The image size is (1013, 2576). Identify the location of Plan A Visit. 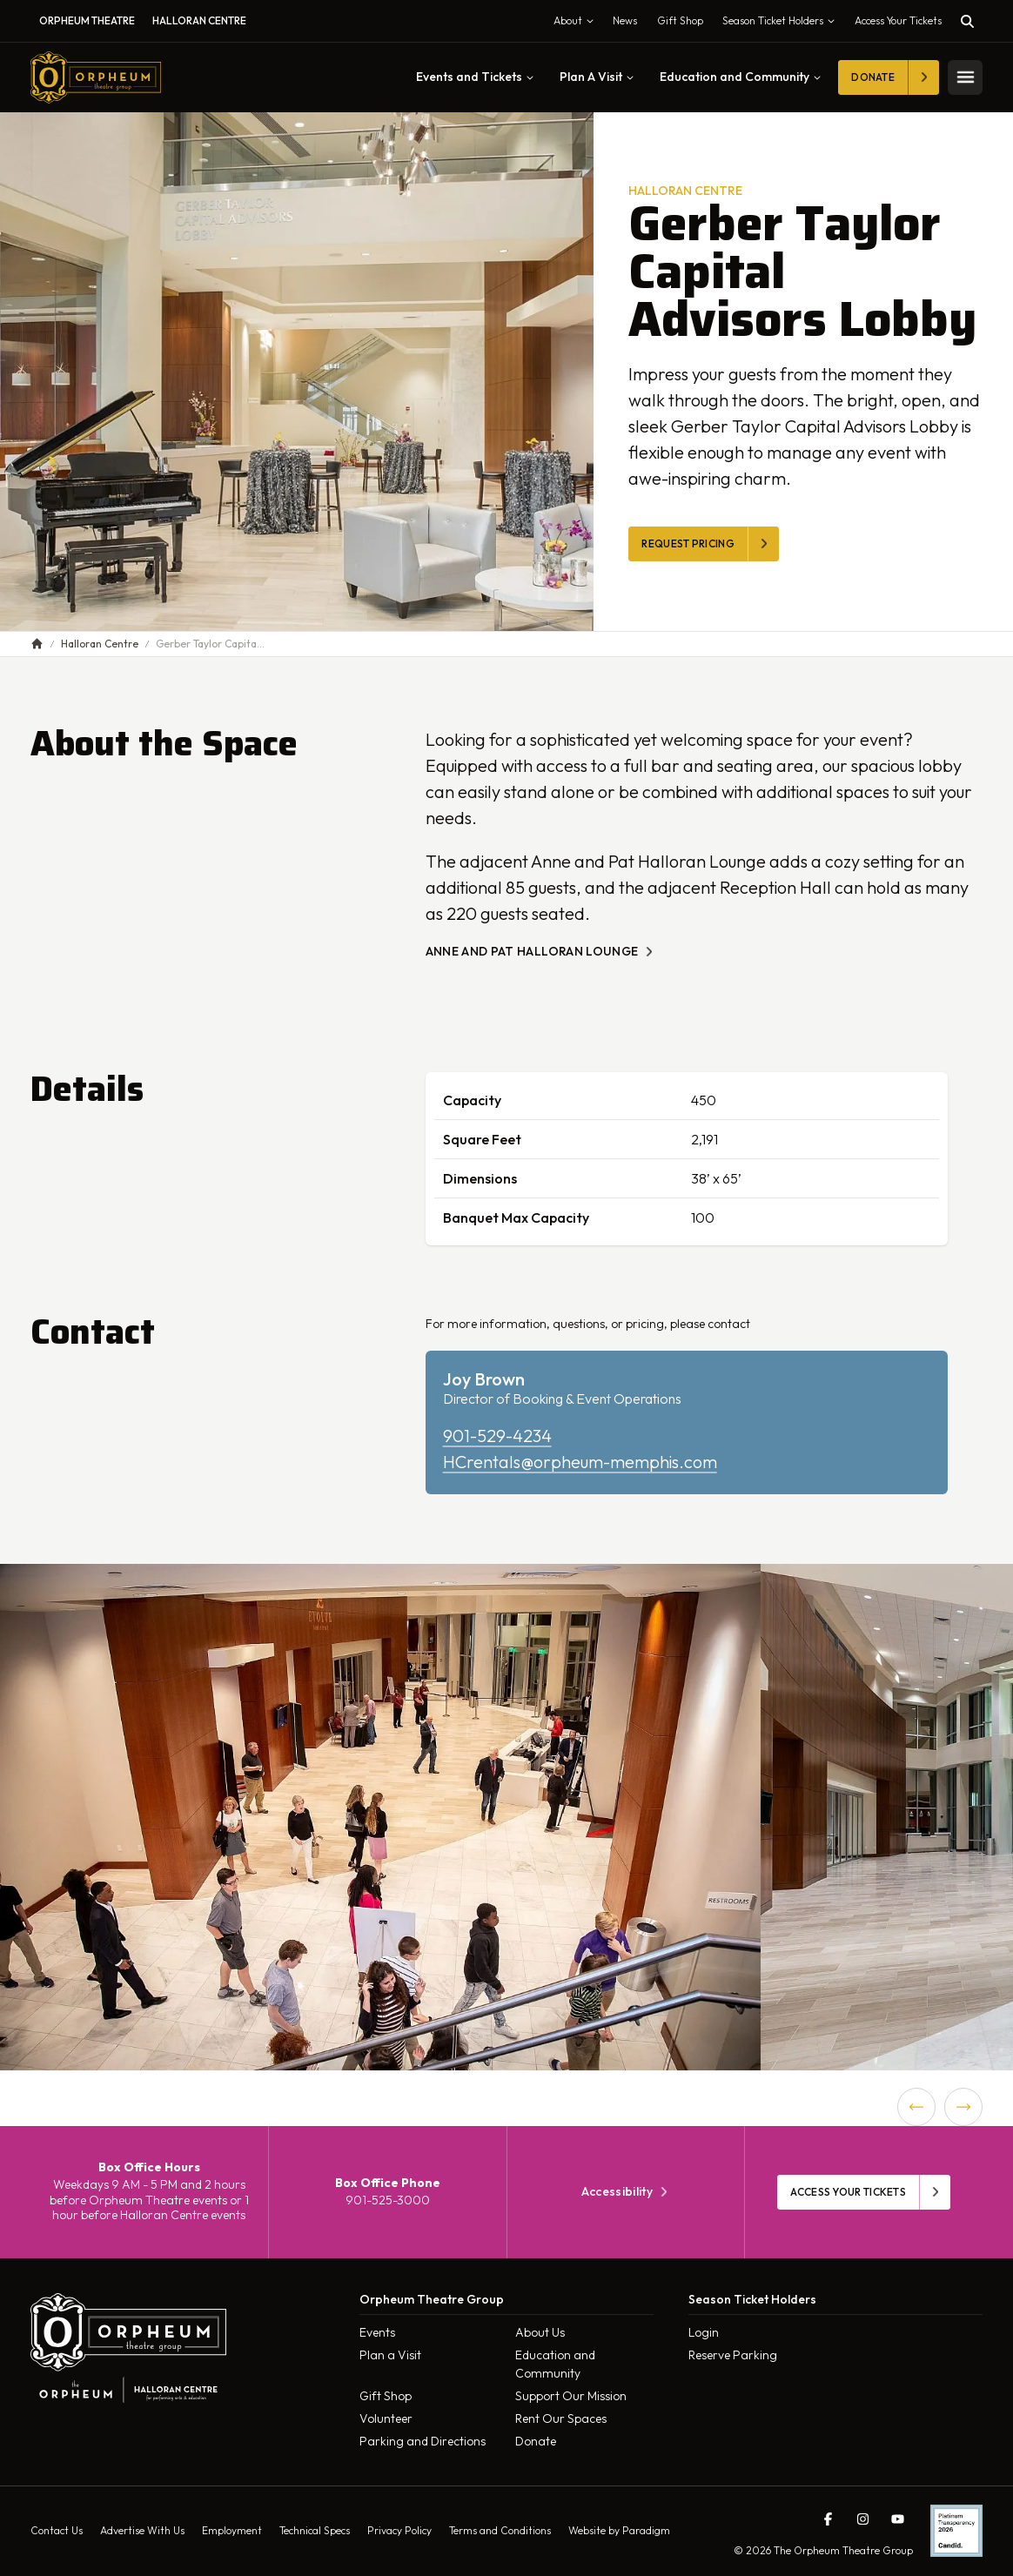
(597, 76).